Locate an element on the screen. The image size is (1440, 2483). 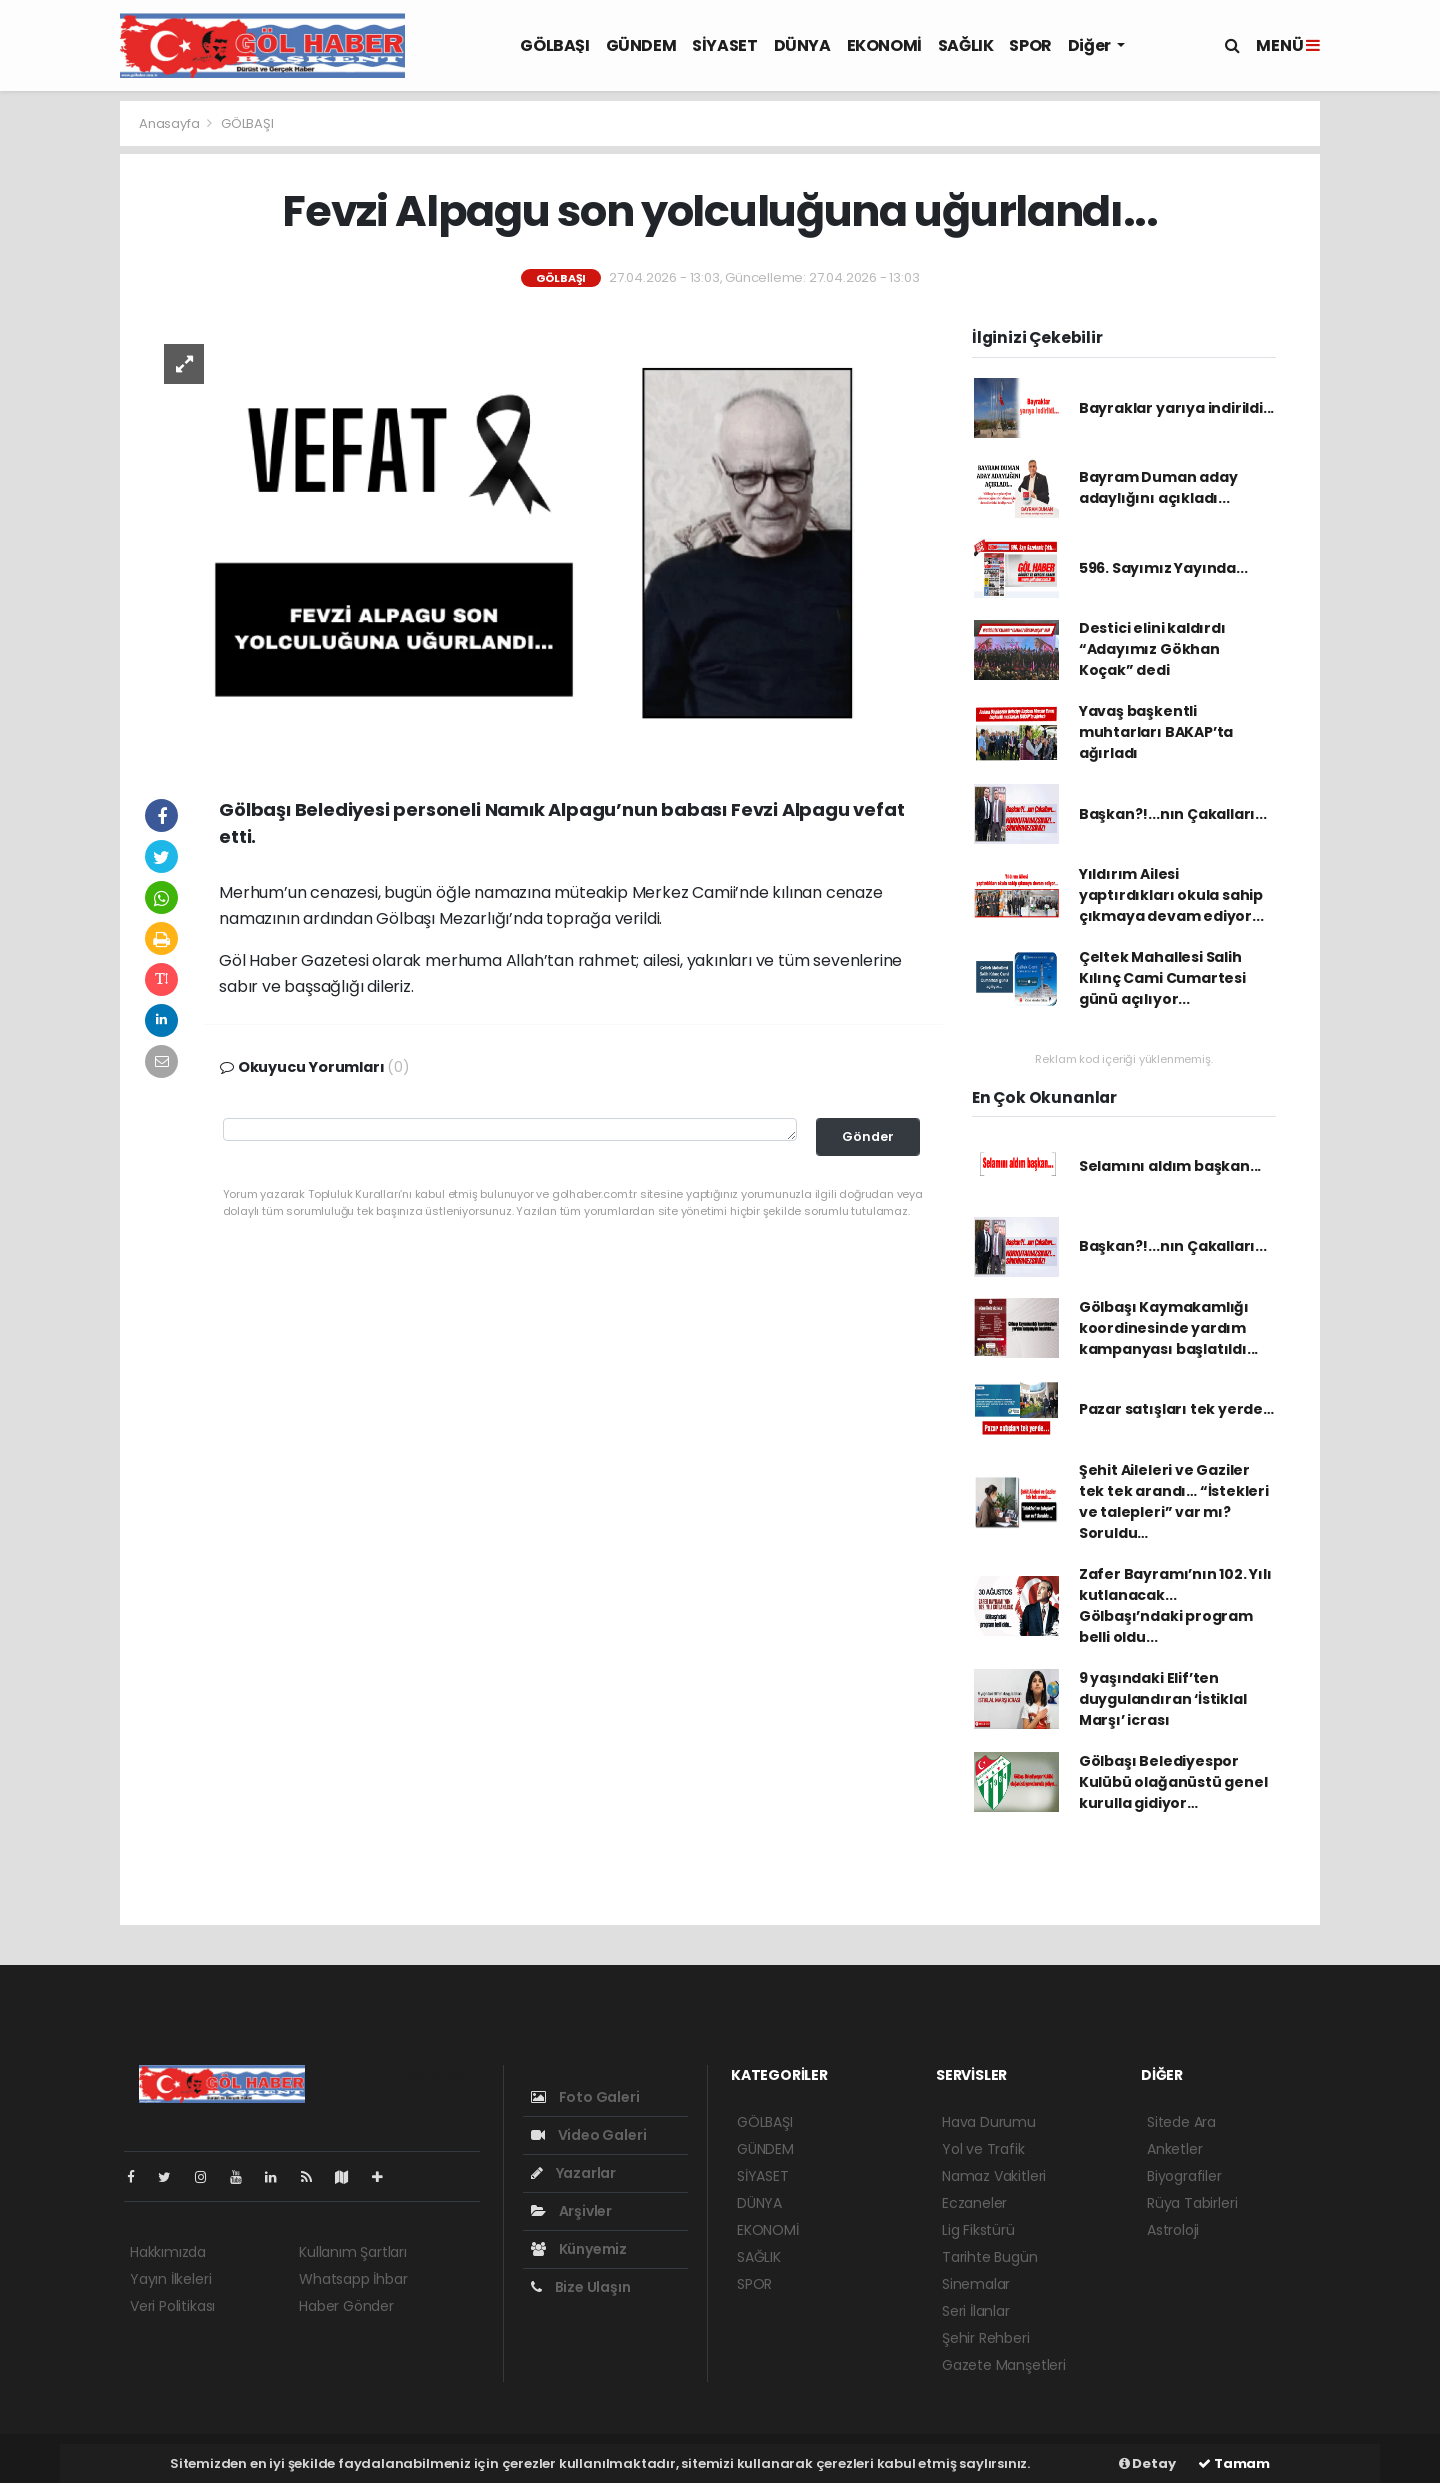
Tarihte Bugün is located at coordinates (990, 2257).